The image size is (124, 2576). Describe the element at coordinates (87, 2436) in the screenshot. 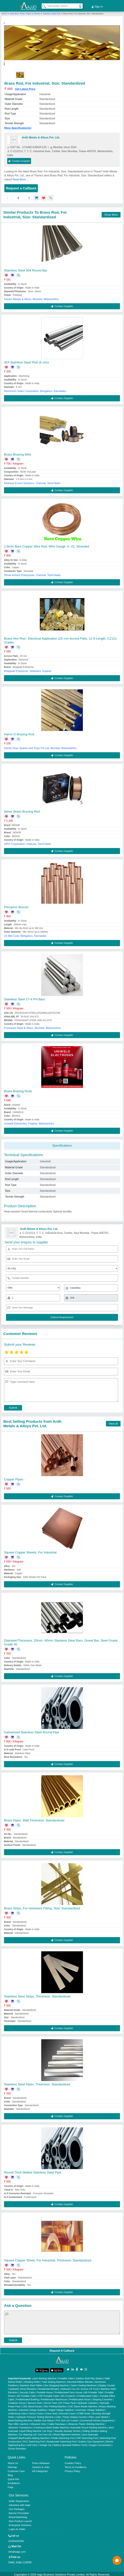

I see `FRP Swimming Pool` at that location.